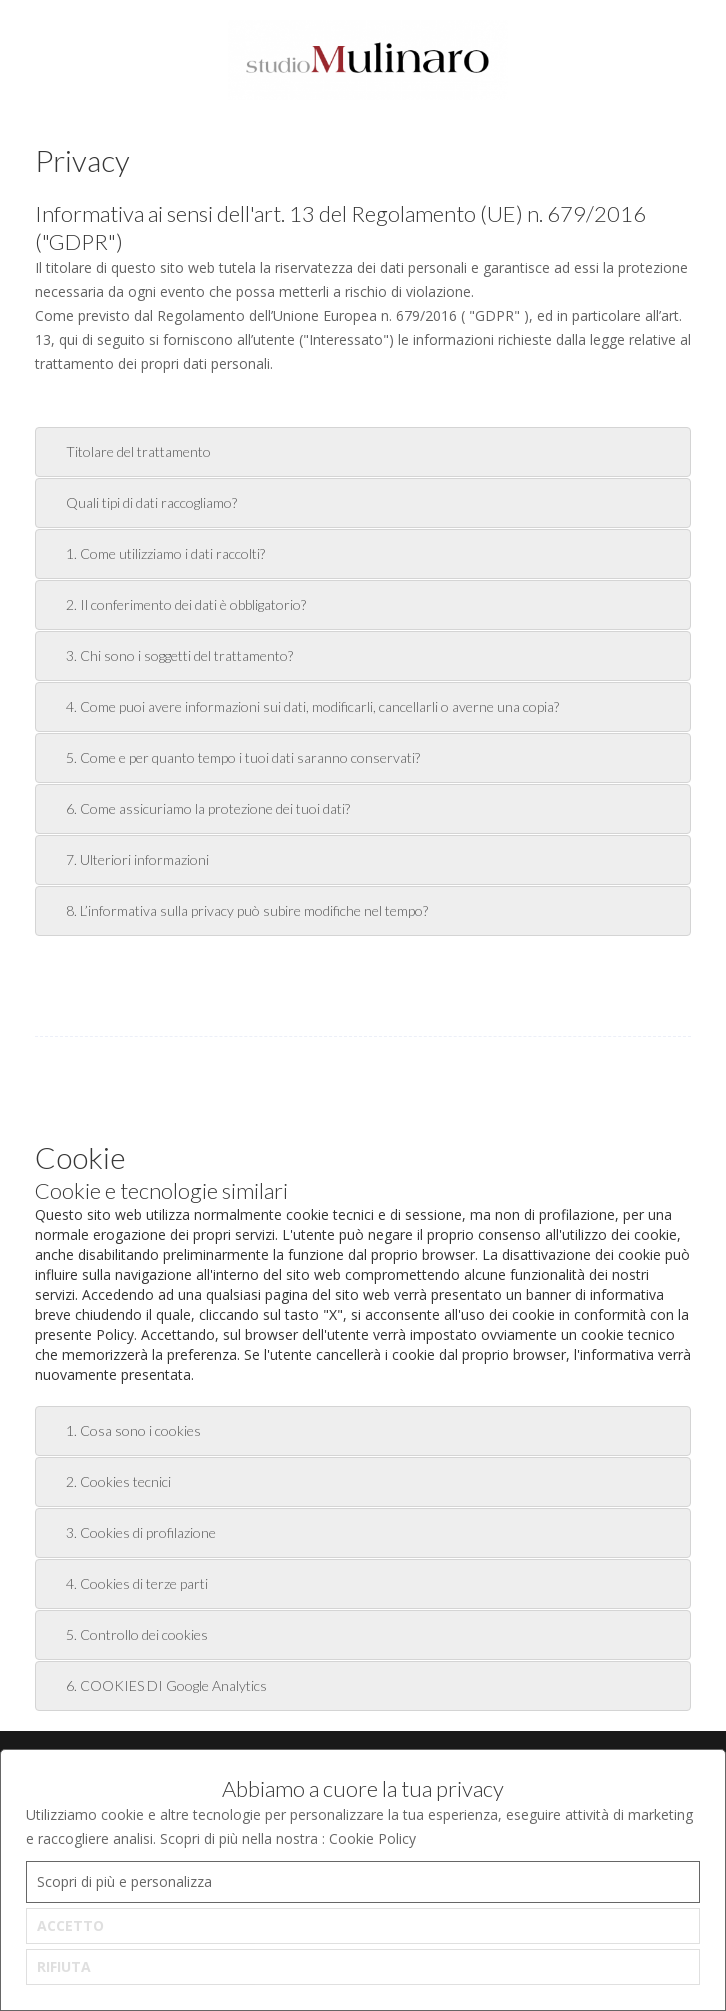  I want to click on 6. COOKIES DI Google Analytics [tab], so click(155, 1685).